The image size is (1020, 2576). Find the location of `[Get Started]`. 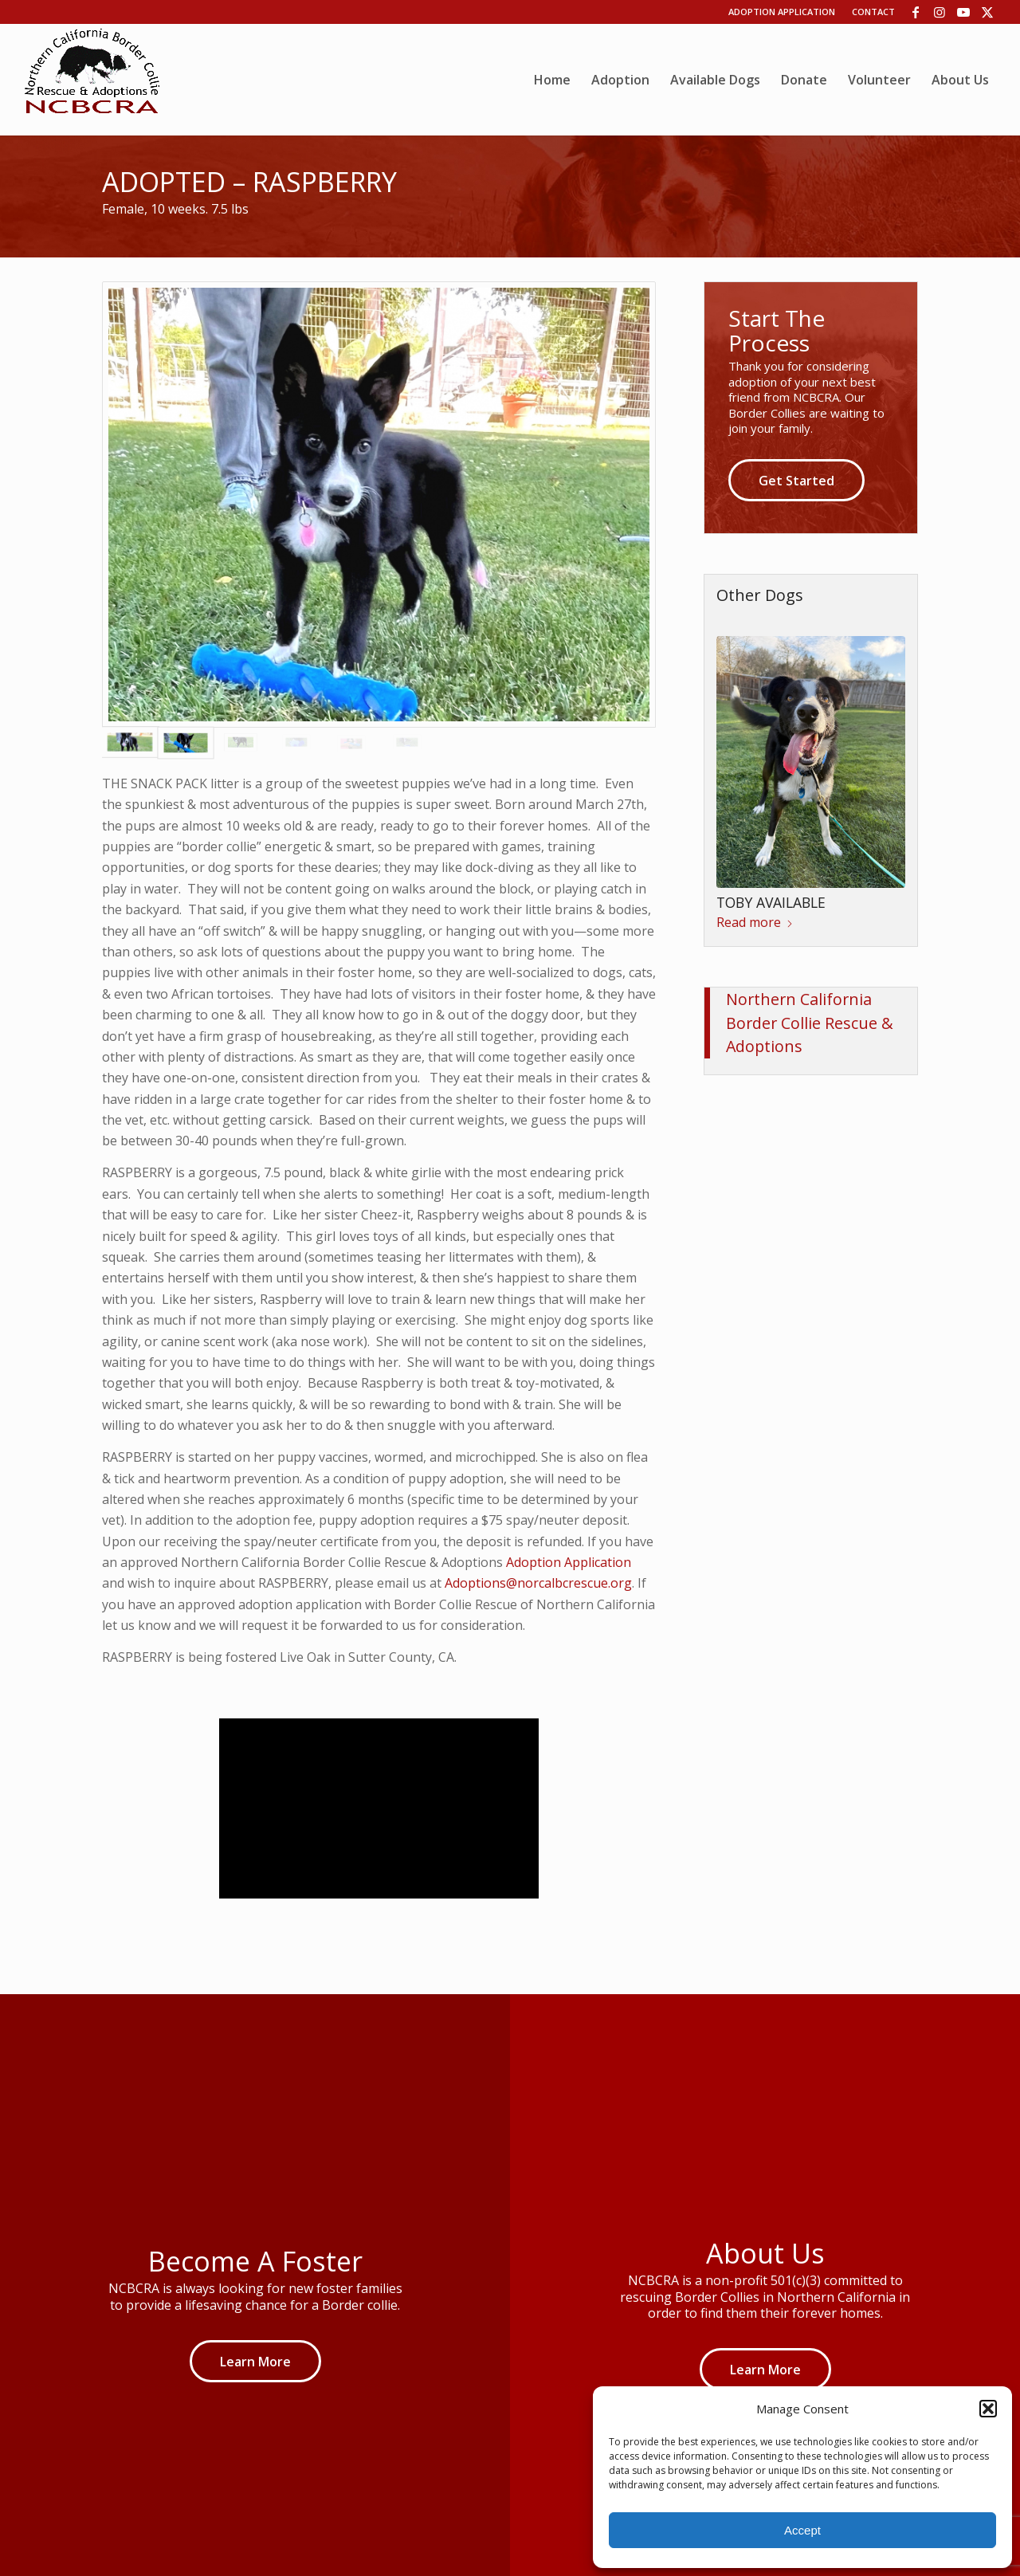

[Get Started] is located at coordinates (796, 480).